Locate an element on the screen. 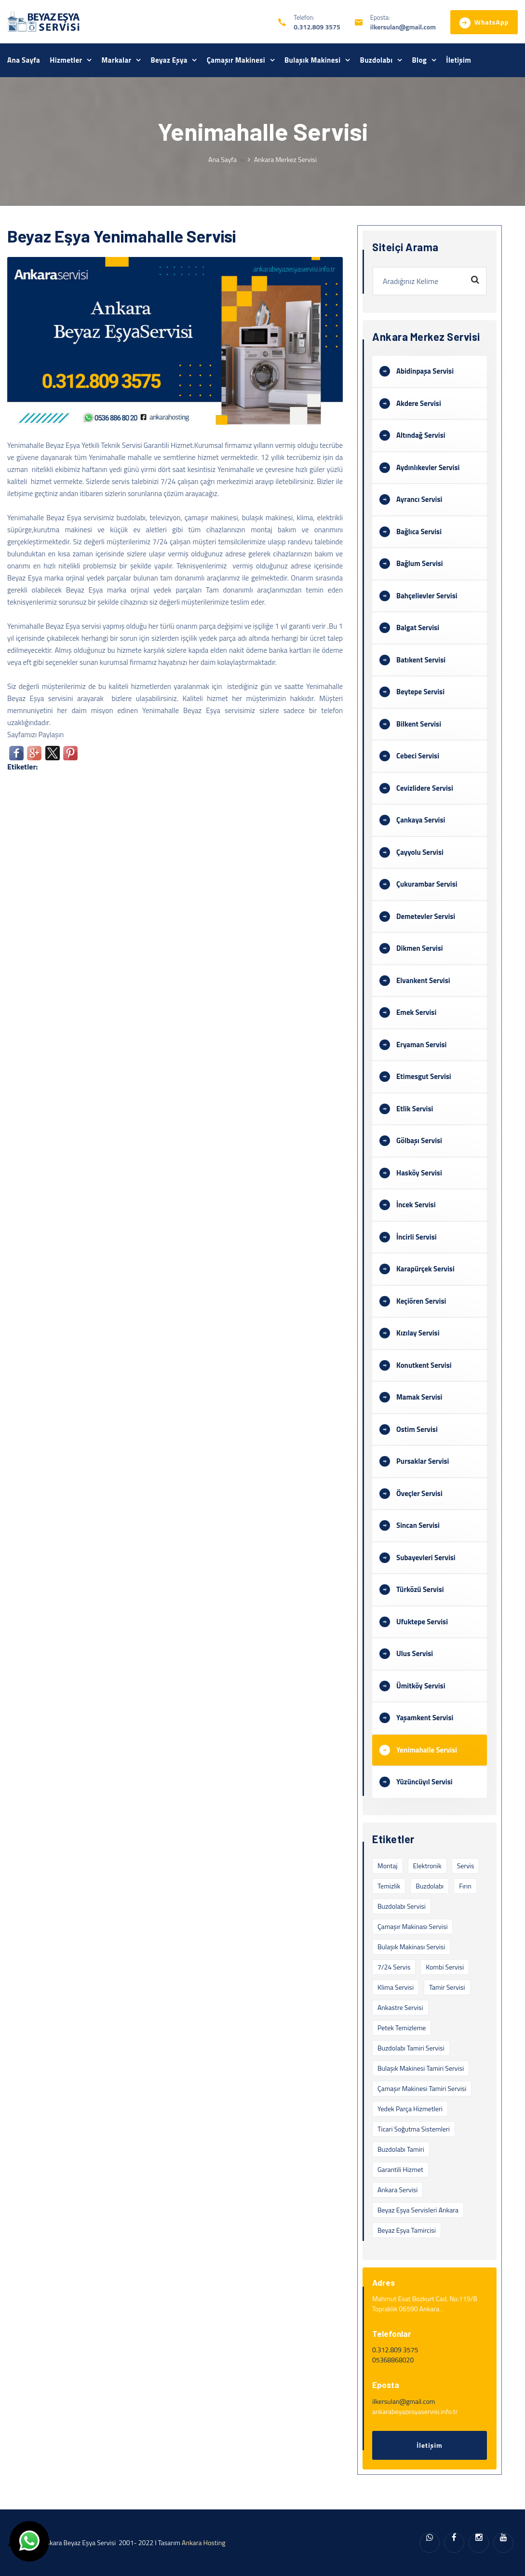 Image resolution: width=525 pixels, height=2576 pixels. Bulaşık Makinesi is located at coordinates (312, 60).